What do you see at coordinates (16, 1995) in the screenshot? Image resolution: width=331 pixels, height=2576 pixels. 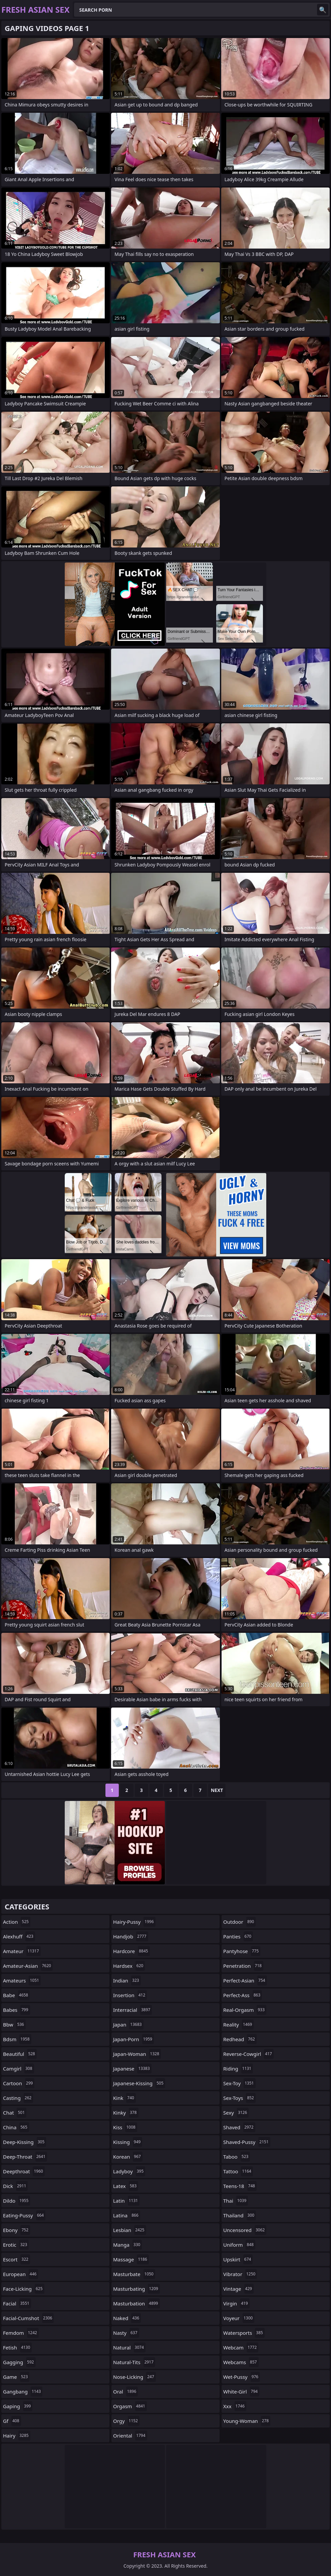 I see `babe` at bounding box center [16, 1995].